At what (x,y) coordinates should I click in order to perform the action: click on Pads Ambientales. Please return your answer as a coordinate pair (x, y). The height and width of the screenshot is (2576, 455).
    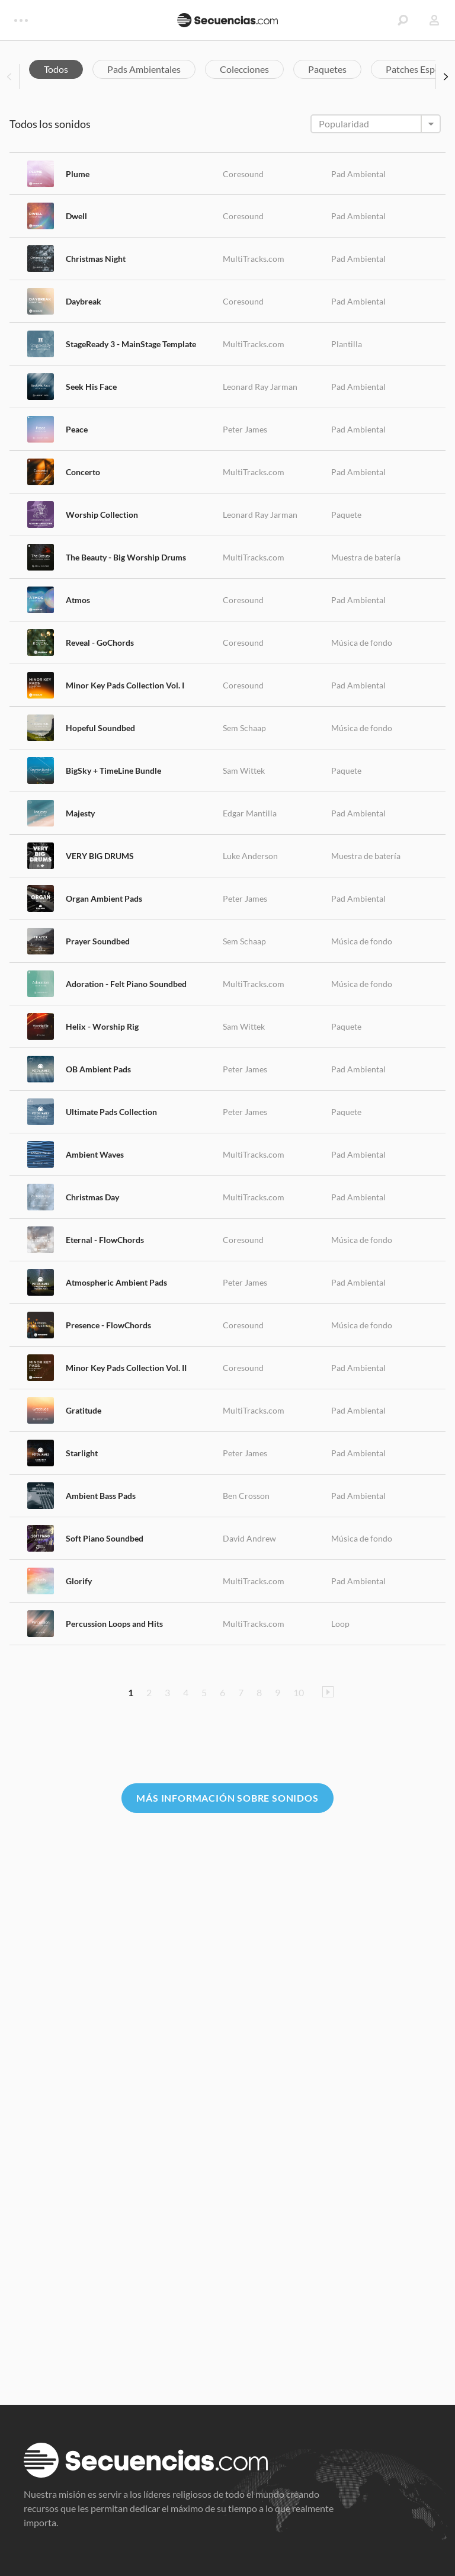
    Looking at the image, I should click on (144, 69).